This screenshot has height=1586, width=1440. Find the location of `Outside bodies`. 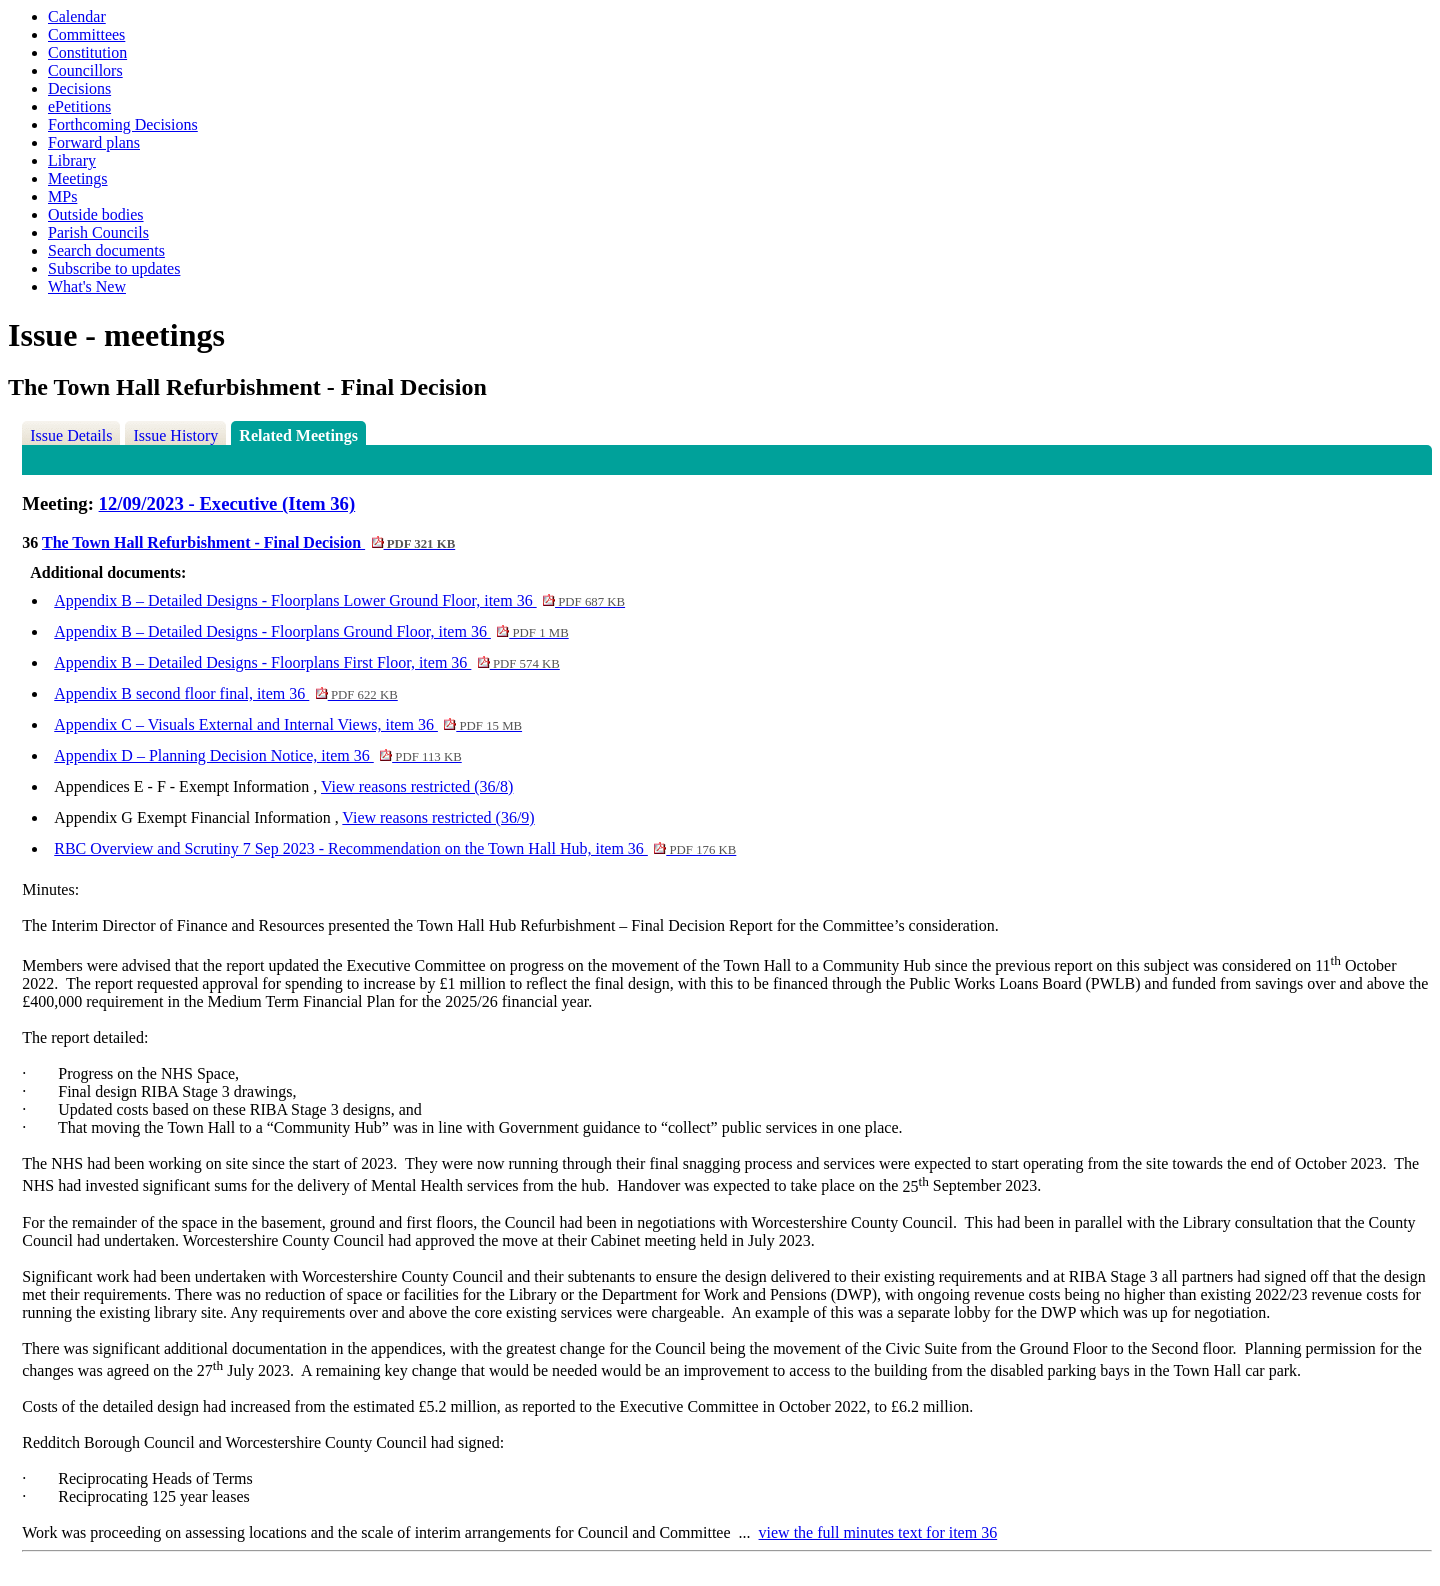

Outside bodies is located at coordinates (96, 214).